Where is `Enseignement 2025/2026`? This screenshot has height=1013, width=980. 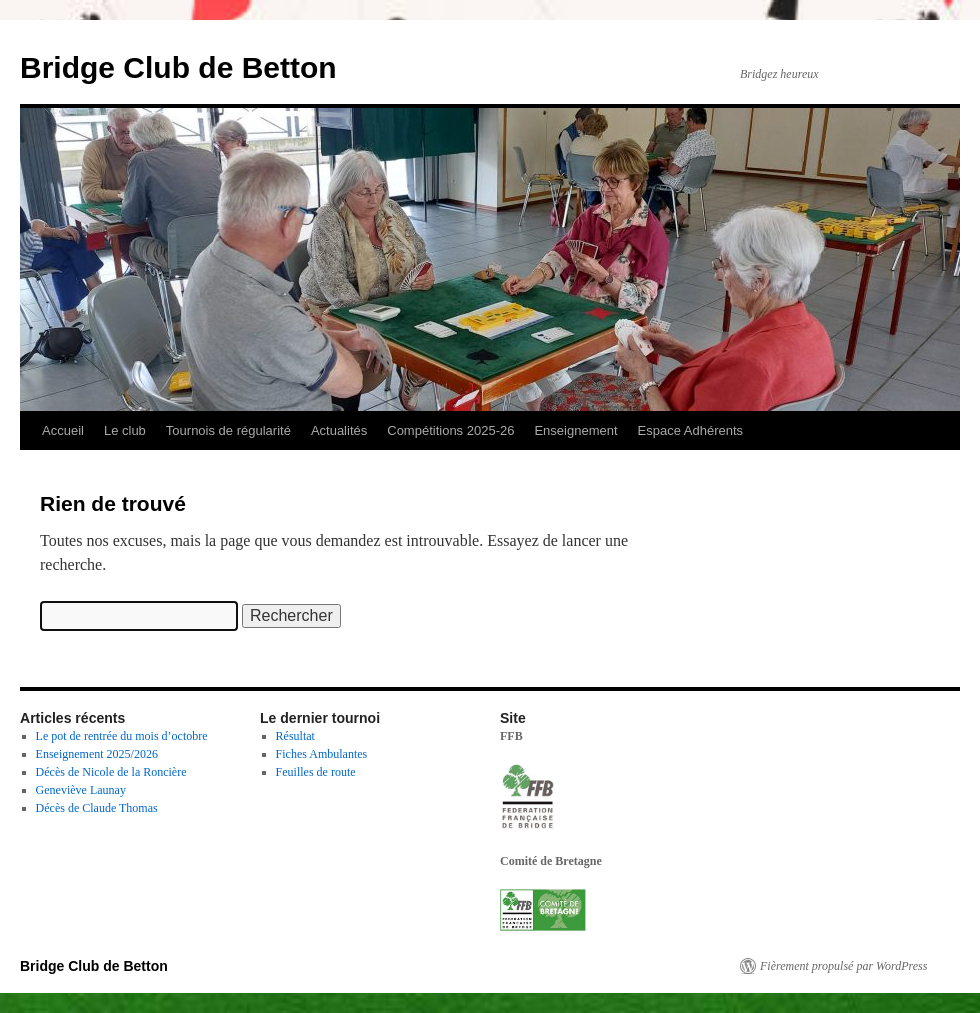 Enseignement 2025/2026 is located at coordinates (97, 754).